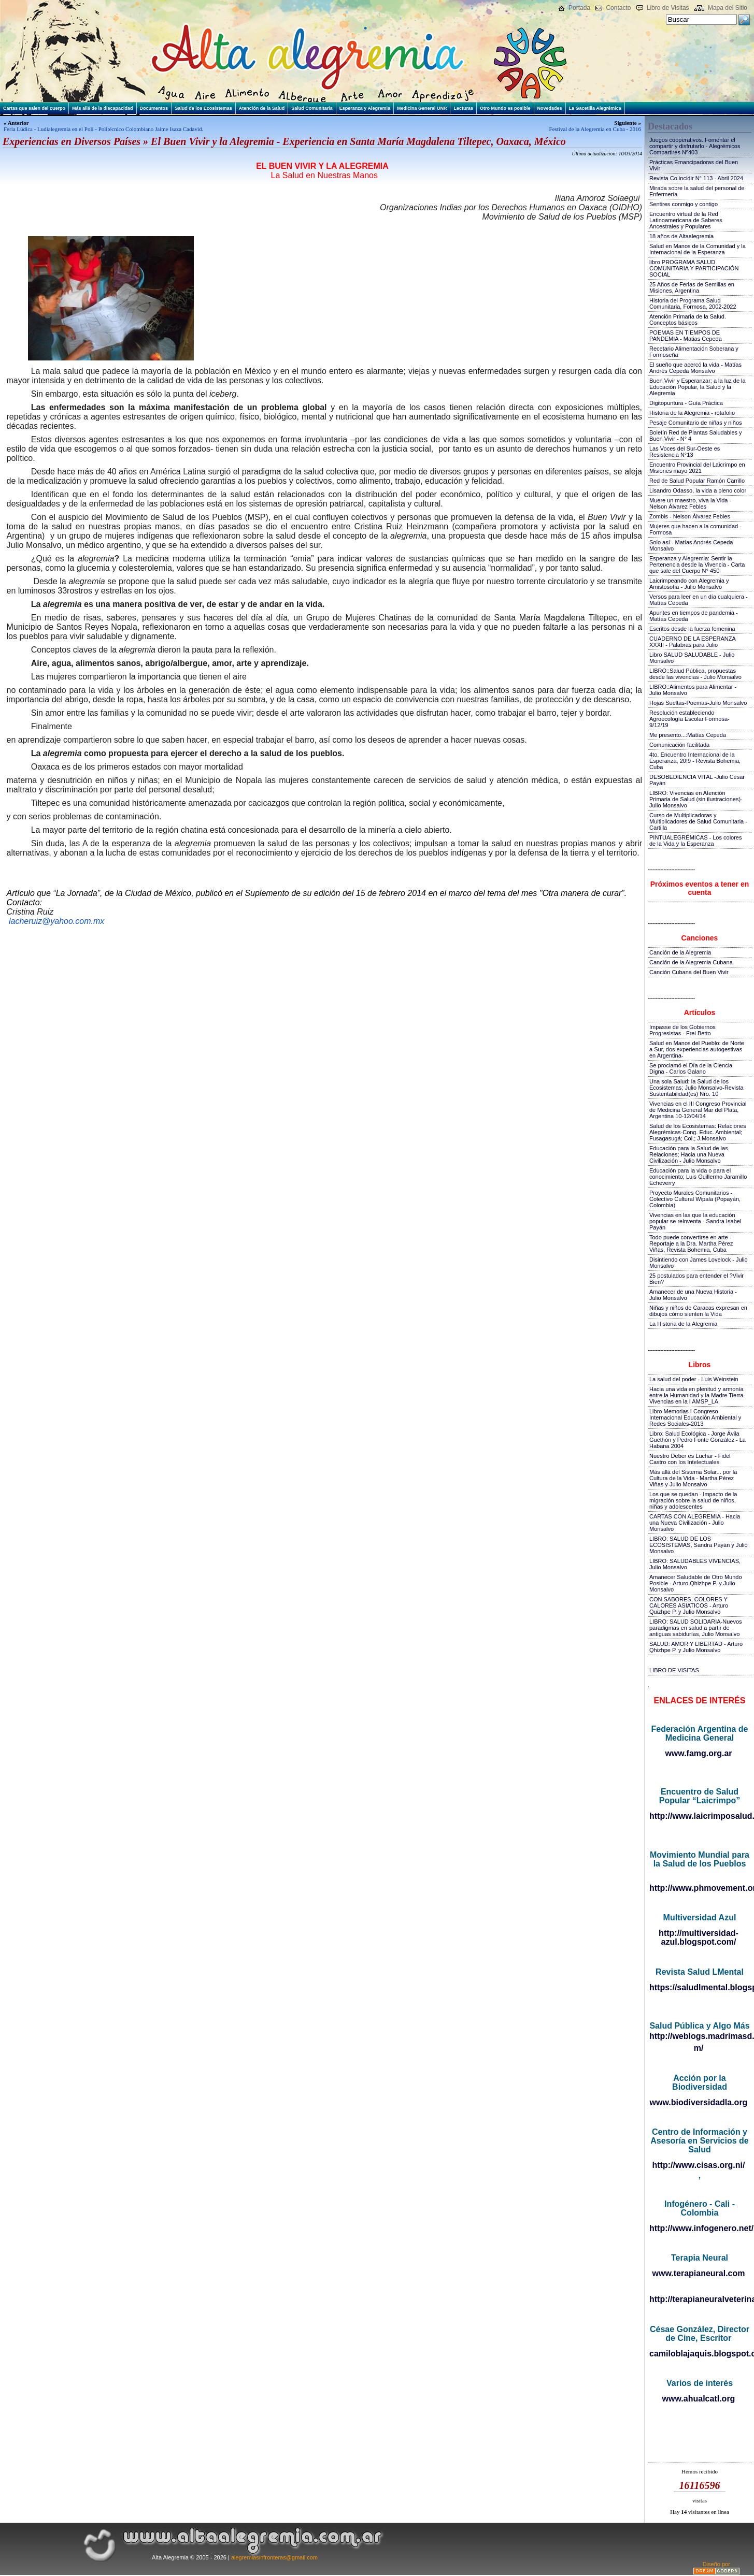  Describe the element at coordinates (695, 1627) in the screenshot. I see `LIBRO: SALUD SOLIDARIA-Nuevos paradigmas en salud a partir de antiguas sabidurías, Julio Monsalvo` at that location.